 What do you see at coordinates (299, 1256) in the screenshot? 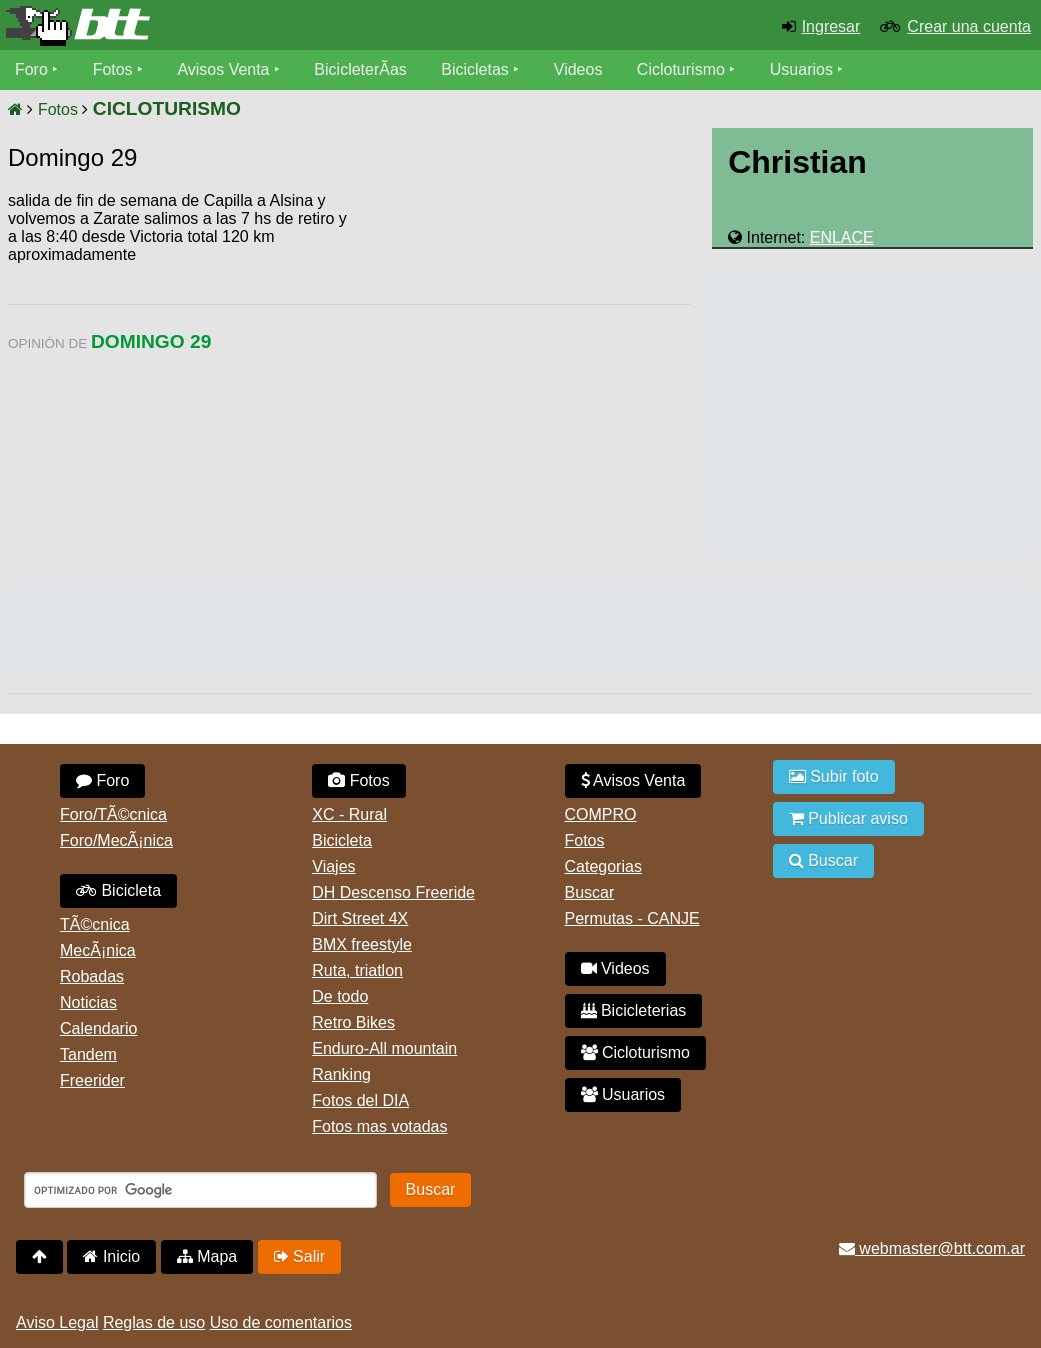
I see `Salir` at bounding box center [299, 1256].